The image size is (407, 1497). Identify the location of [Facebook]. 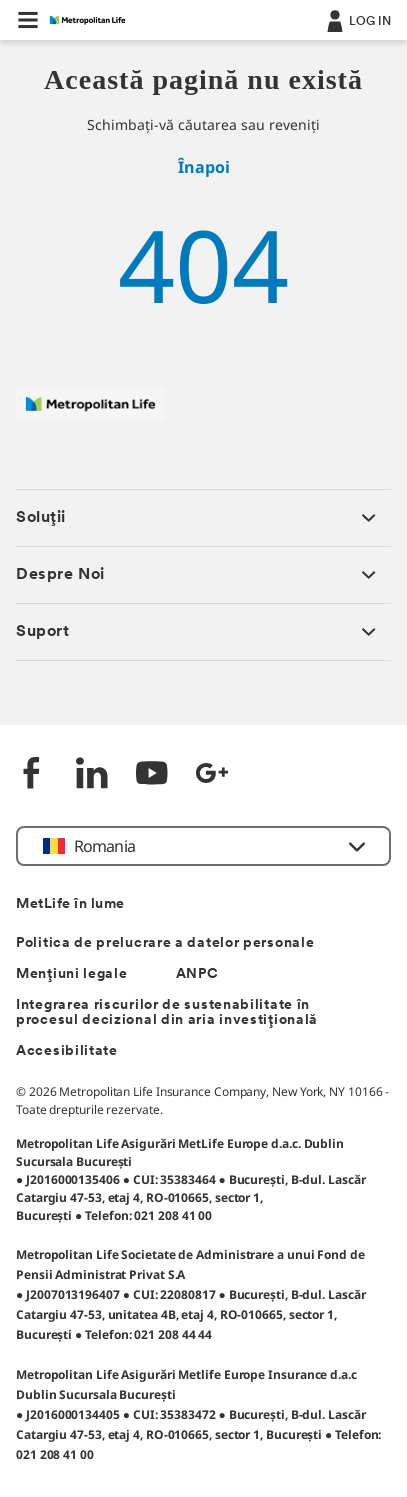
(32, 775).